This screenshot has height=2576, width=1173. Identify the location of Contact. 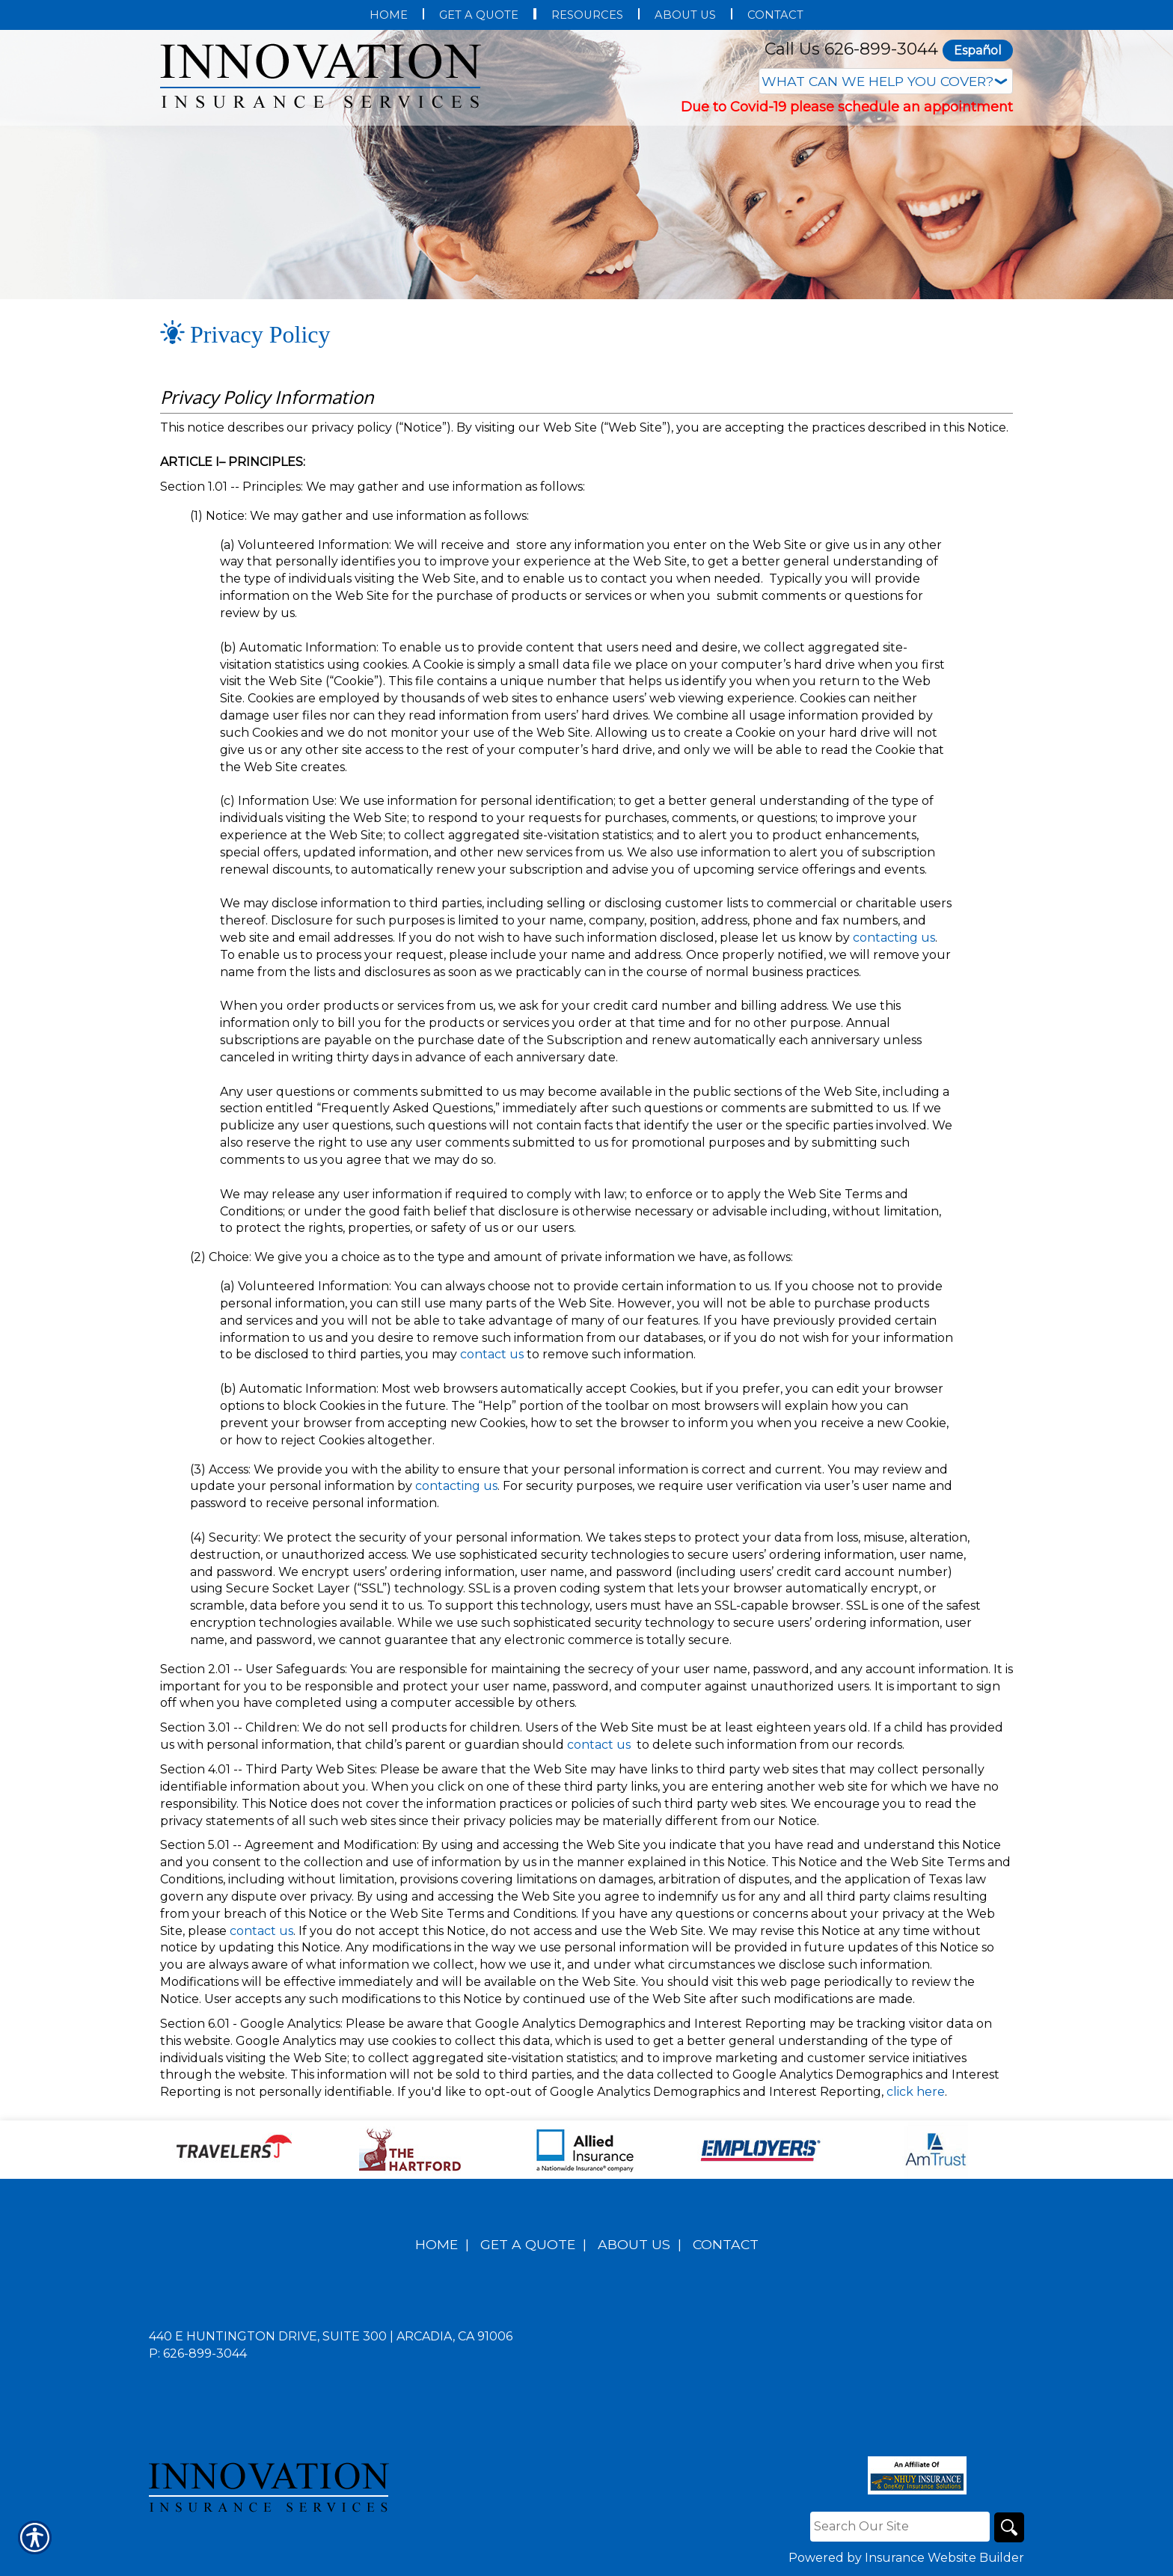
(726, 2244).